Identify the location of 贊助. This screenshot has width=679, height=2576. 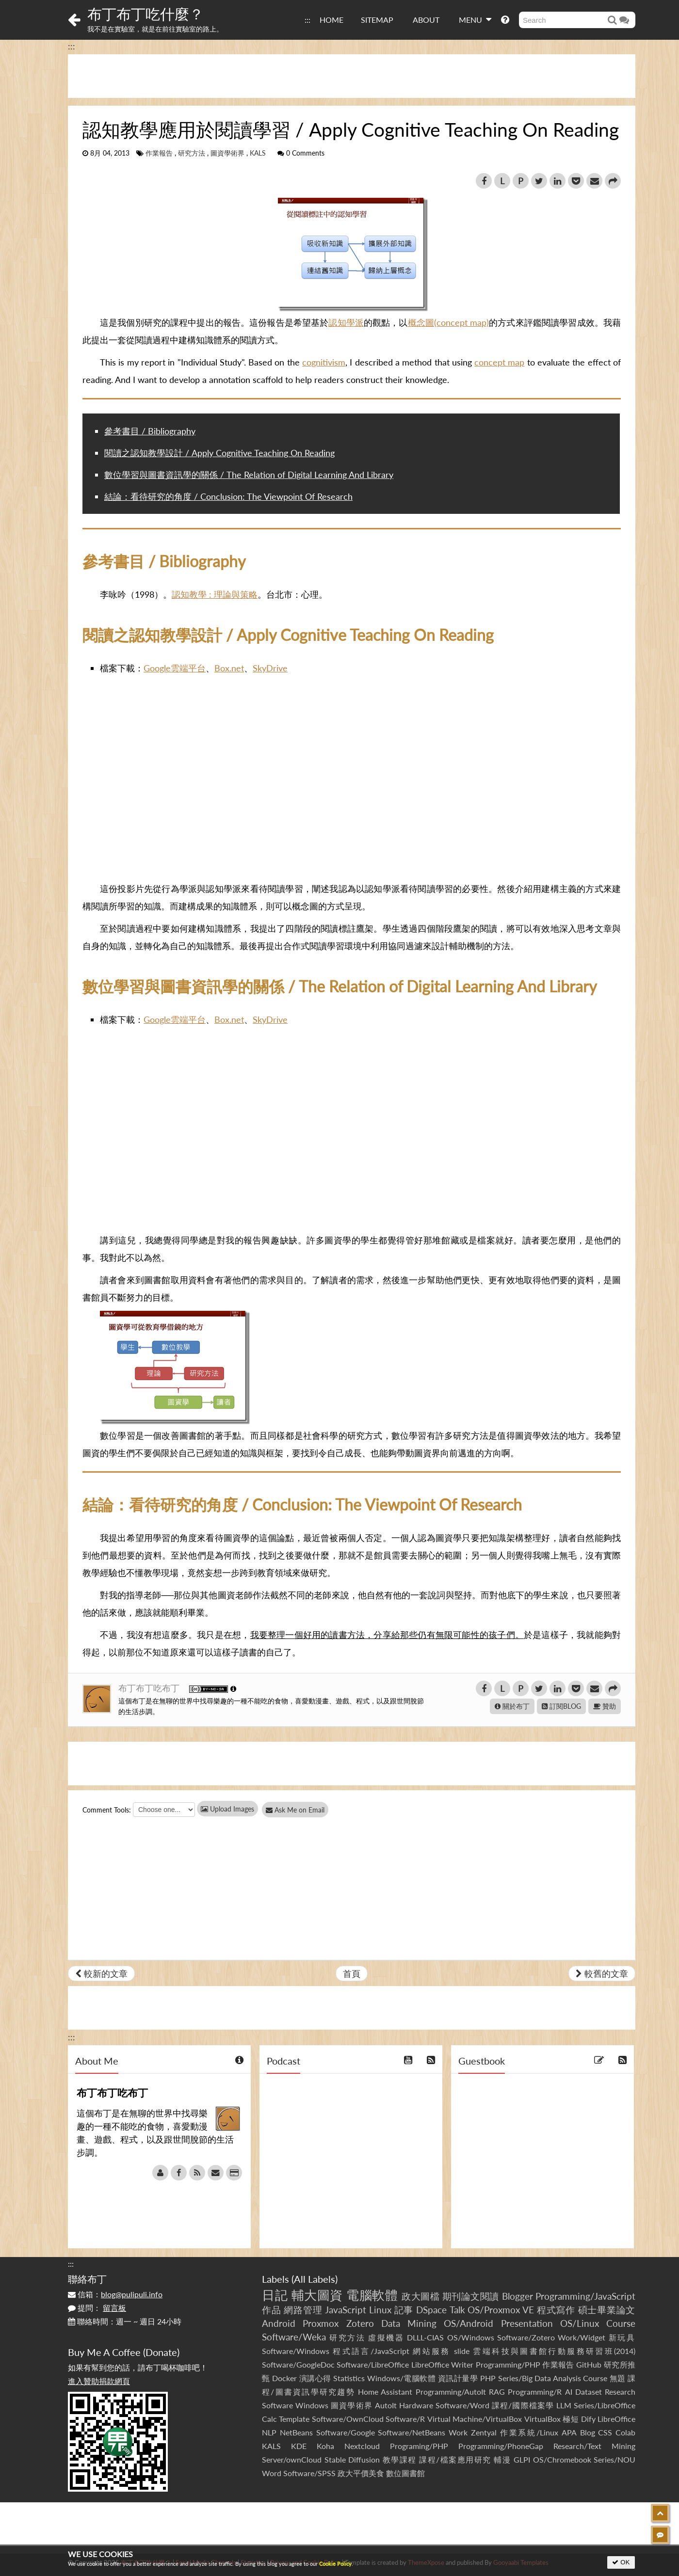
(604, 1706).